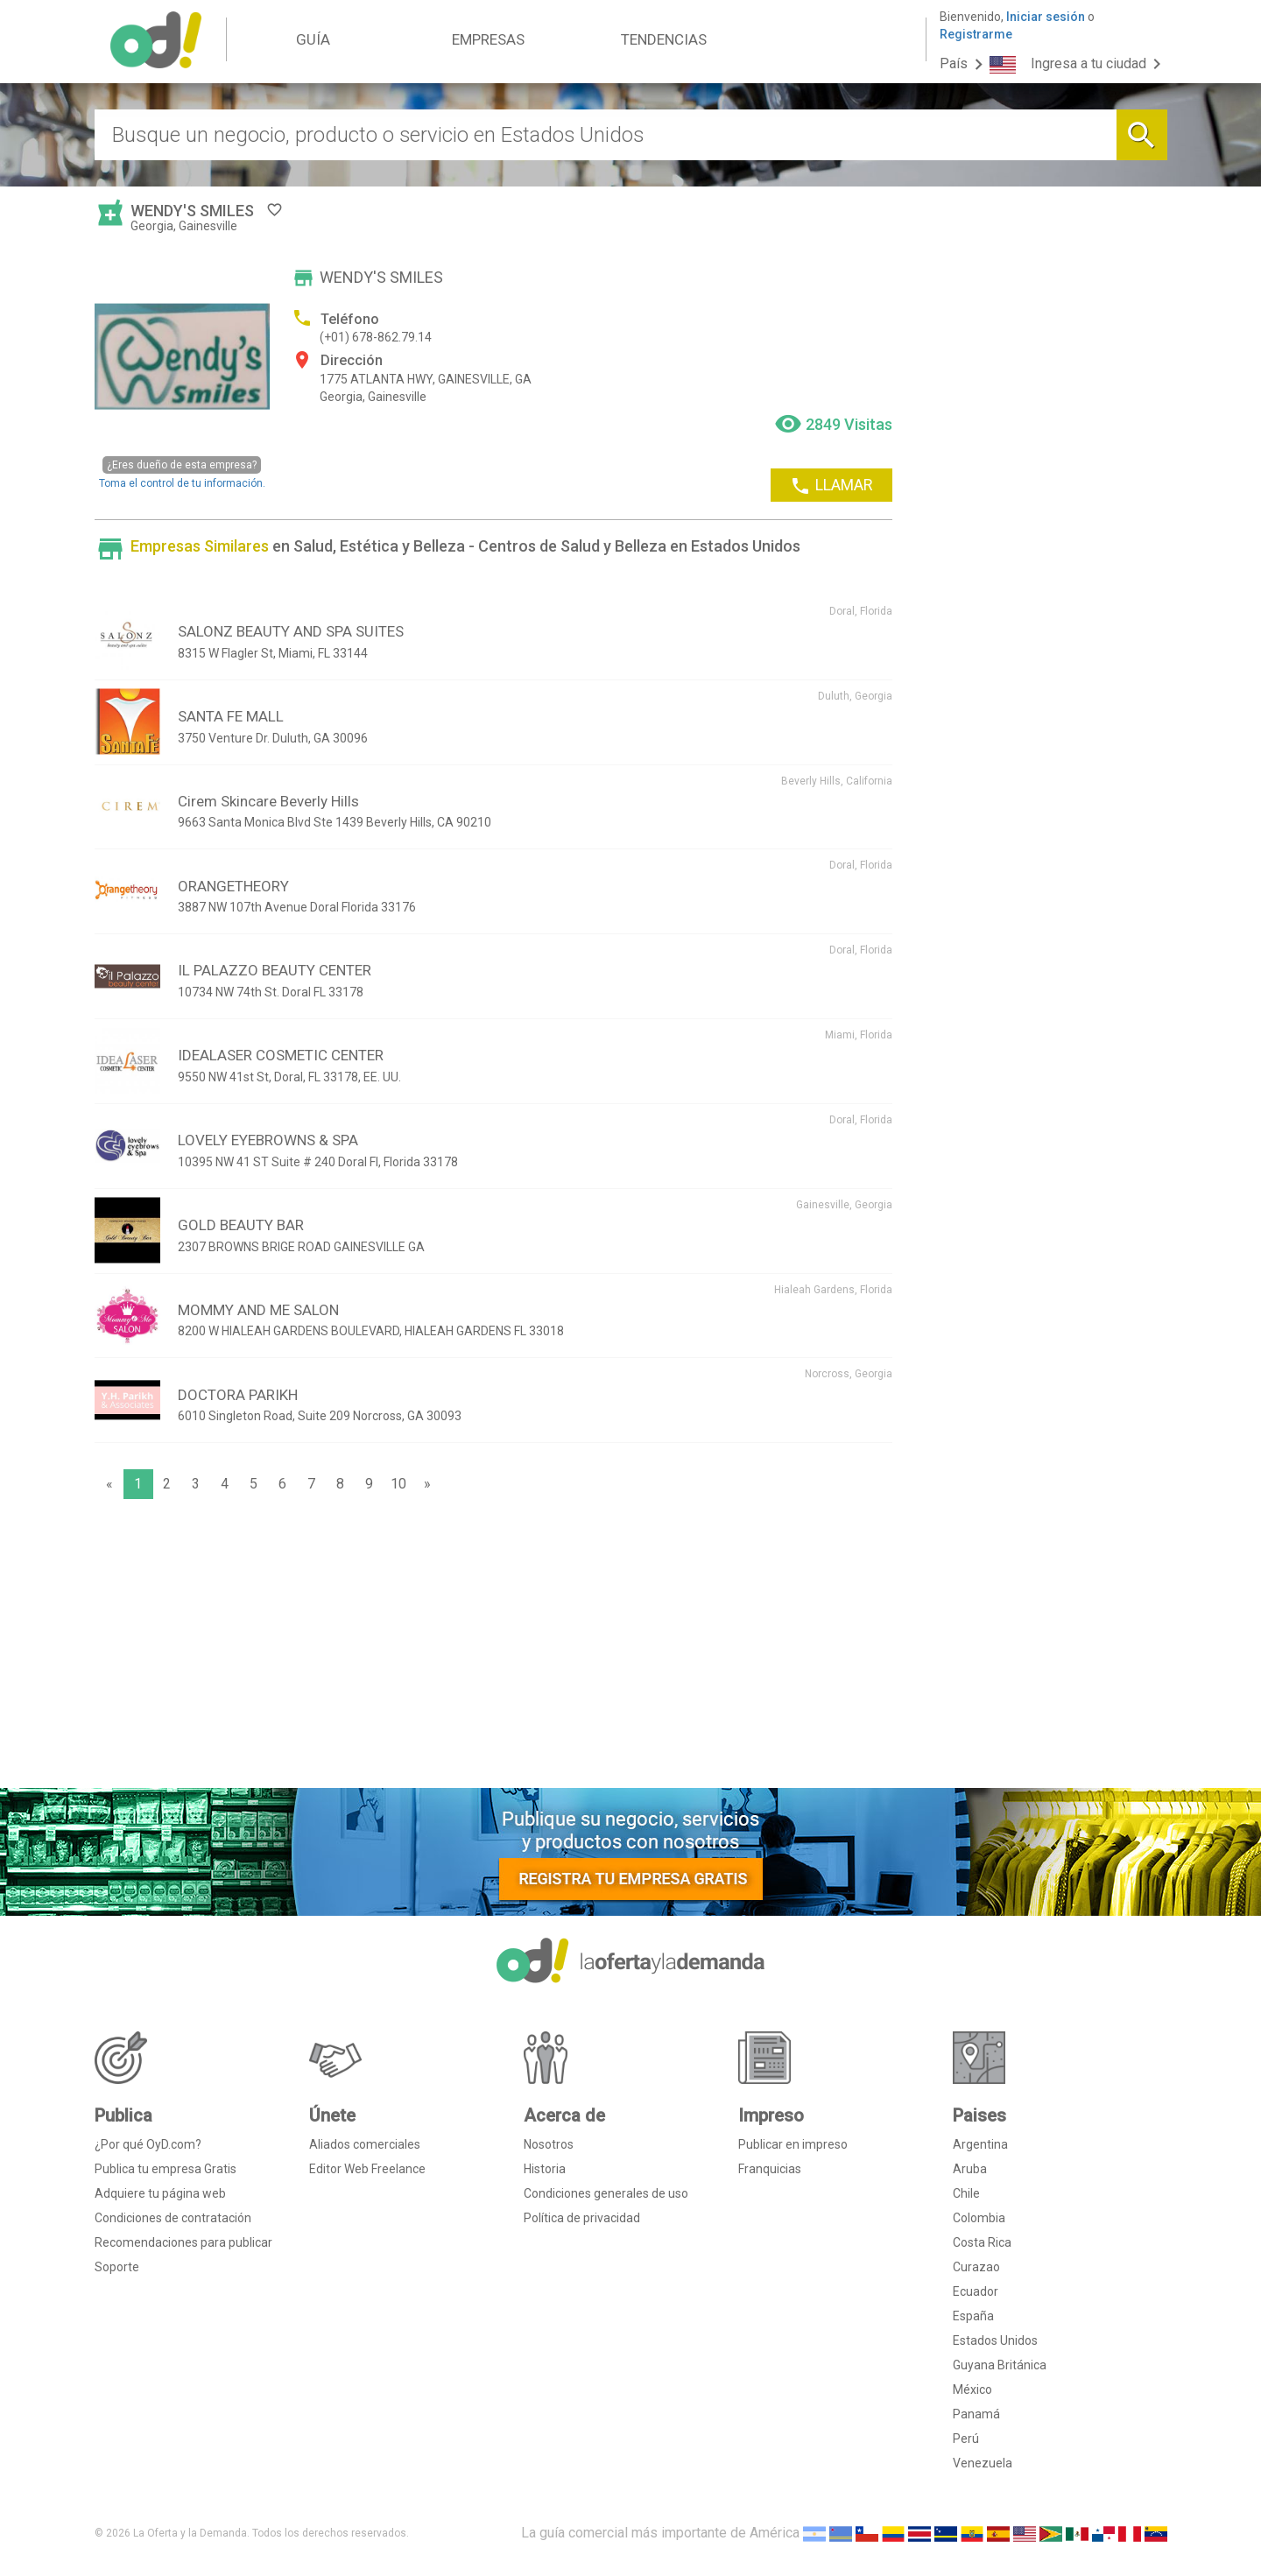 This screenshot has height=2576, width=1261. What do you see at coordinates (364, 2144) in the screenshot?
I see `Aliados comerciales` at bounding box center [364, 2144].